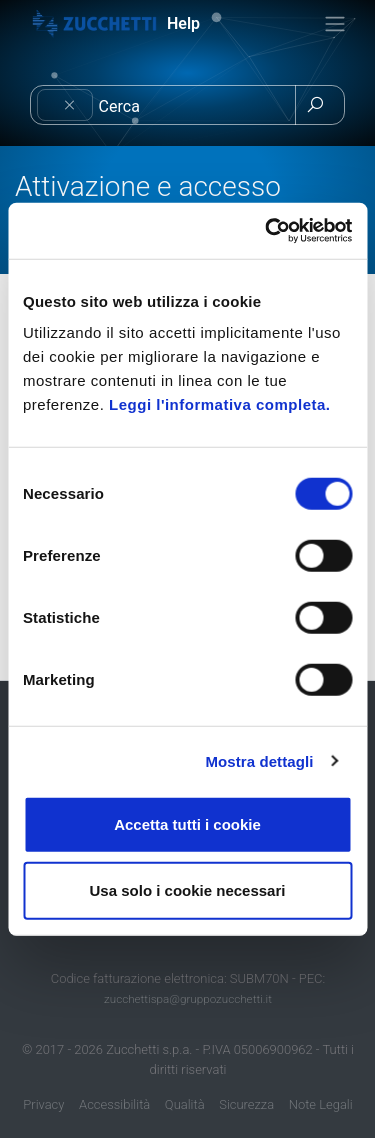  I want to click on Usa solo i cookie necessari, so click(188, 889).